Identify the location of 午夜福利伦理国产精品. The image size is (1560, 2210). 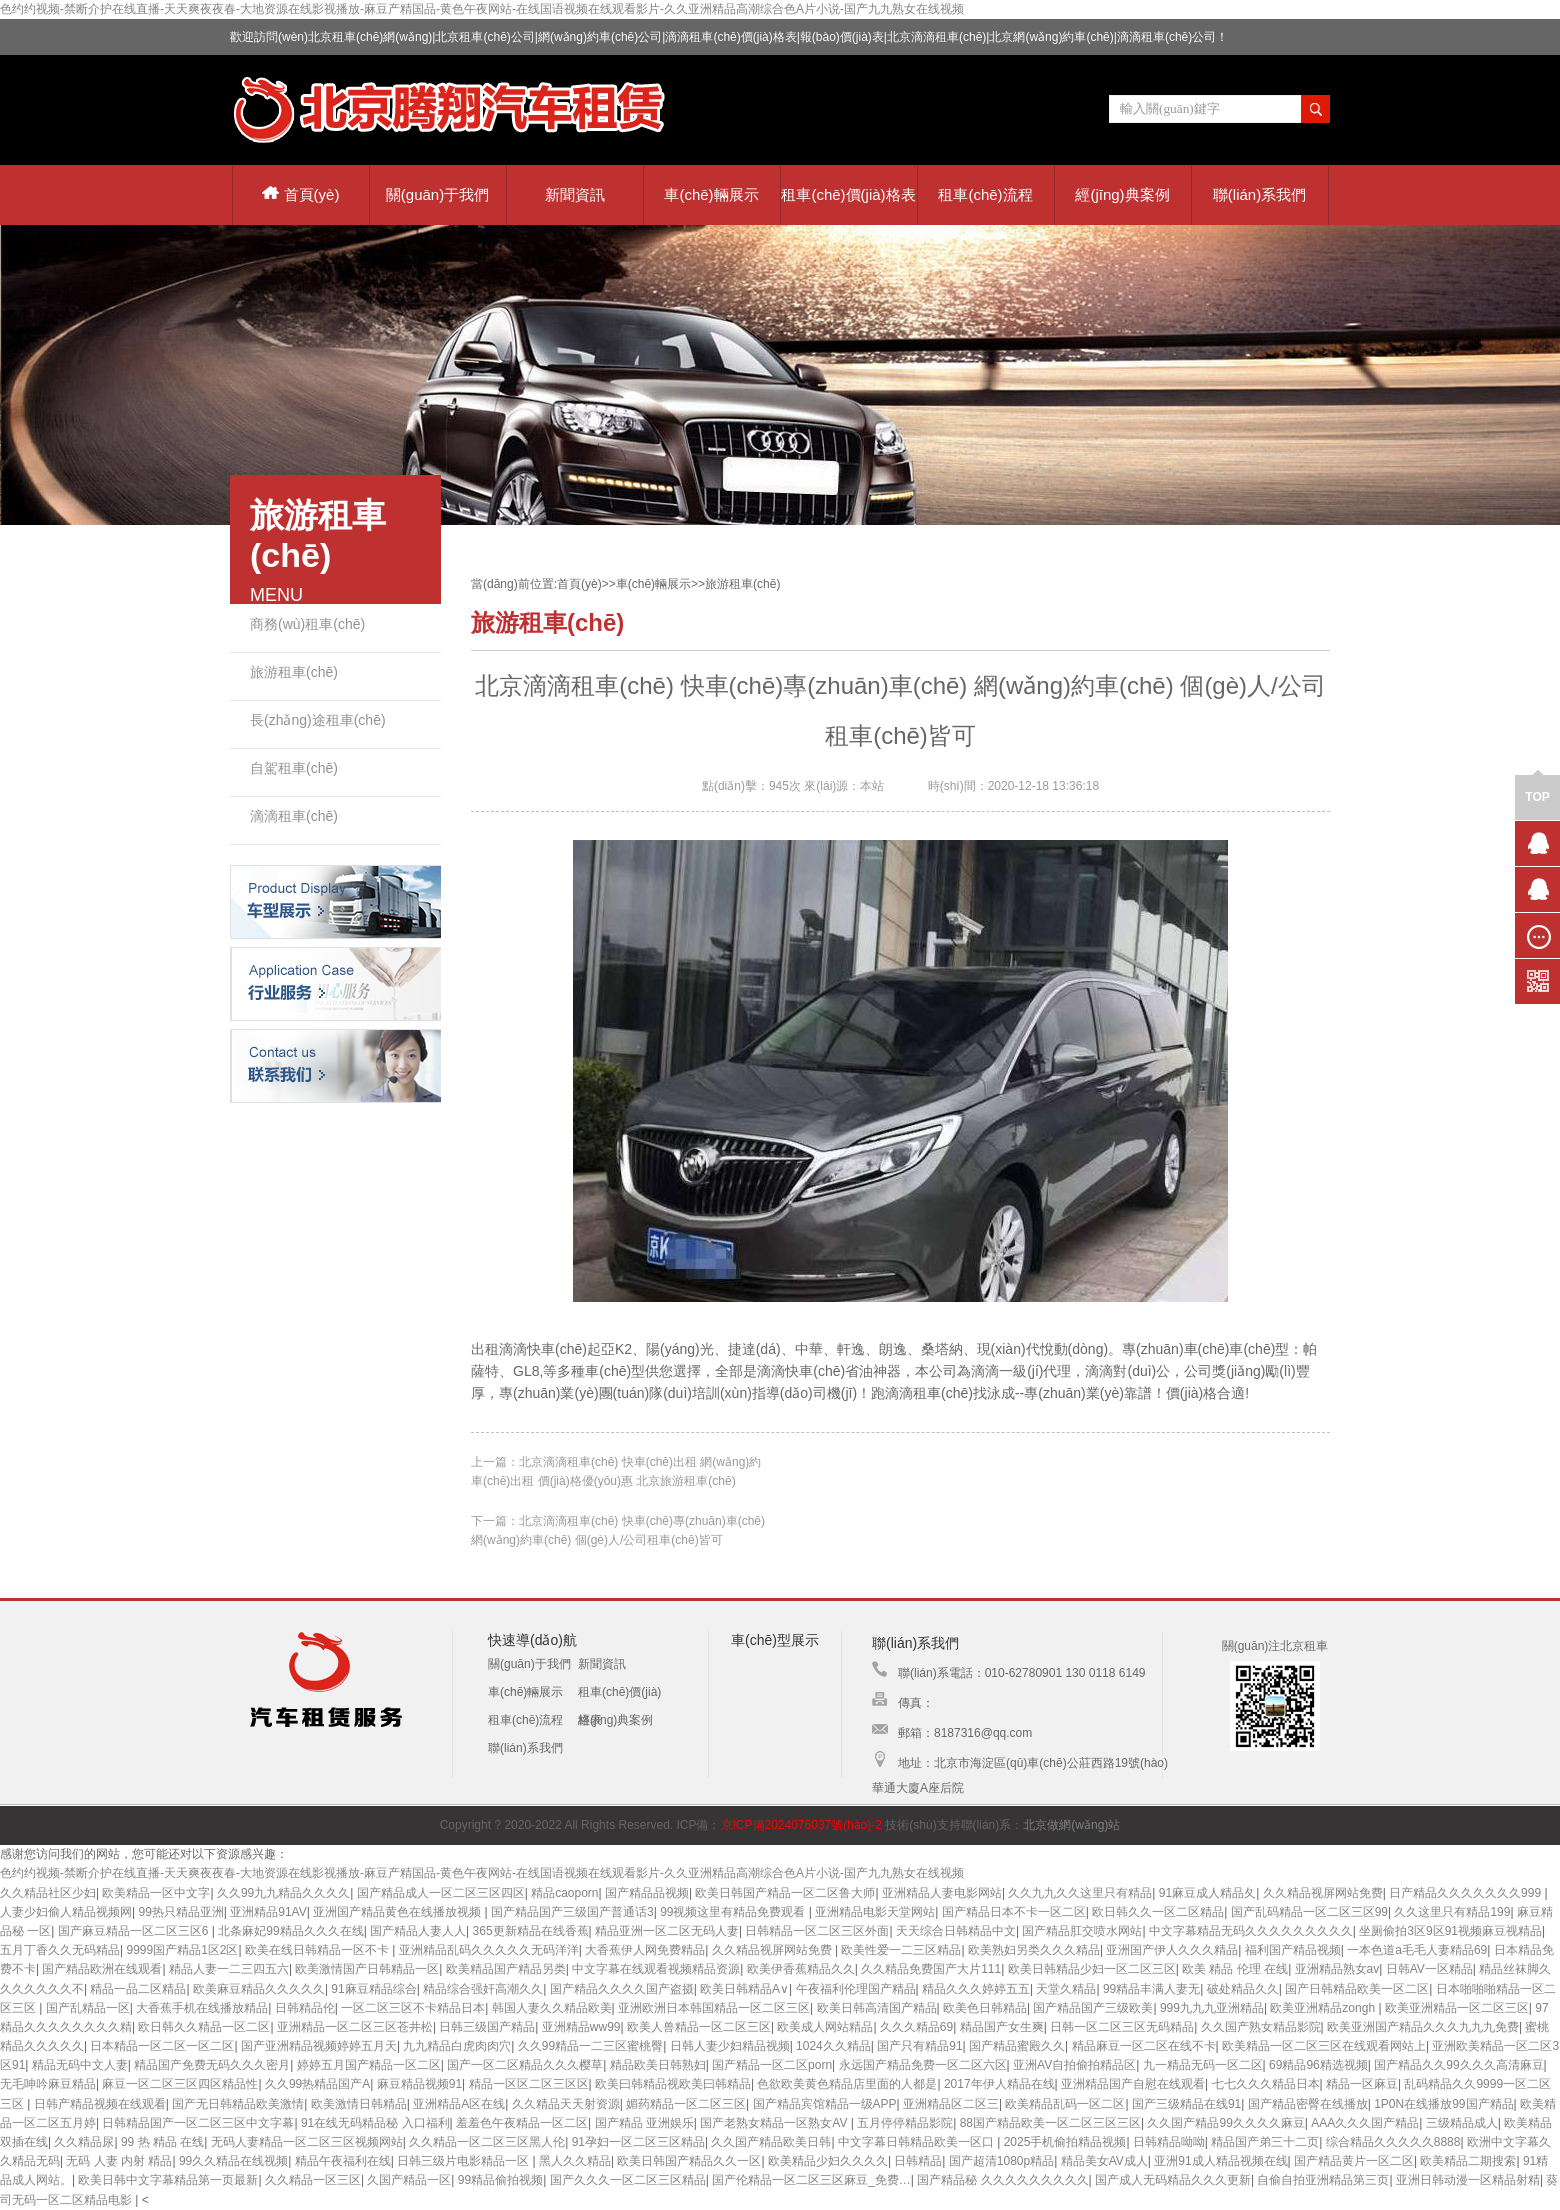
(856, 1989).